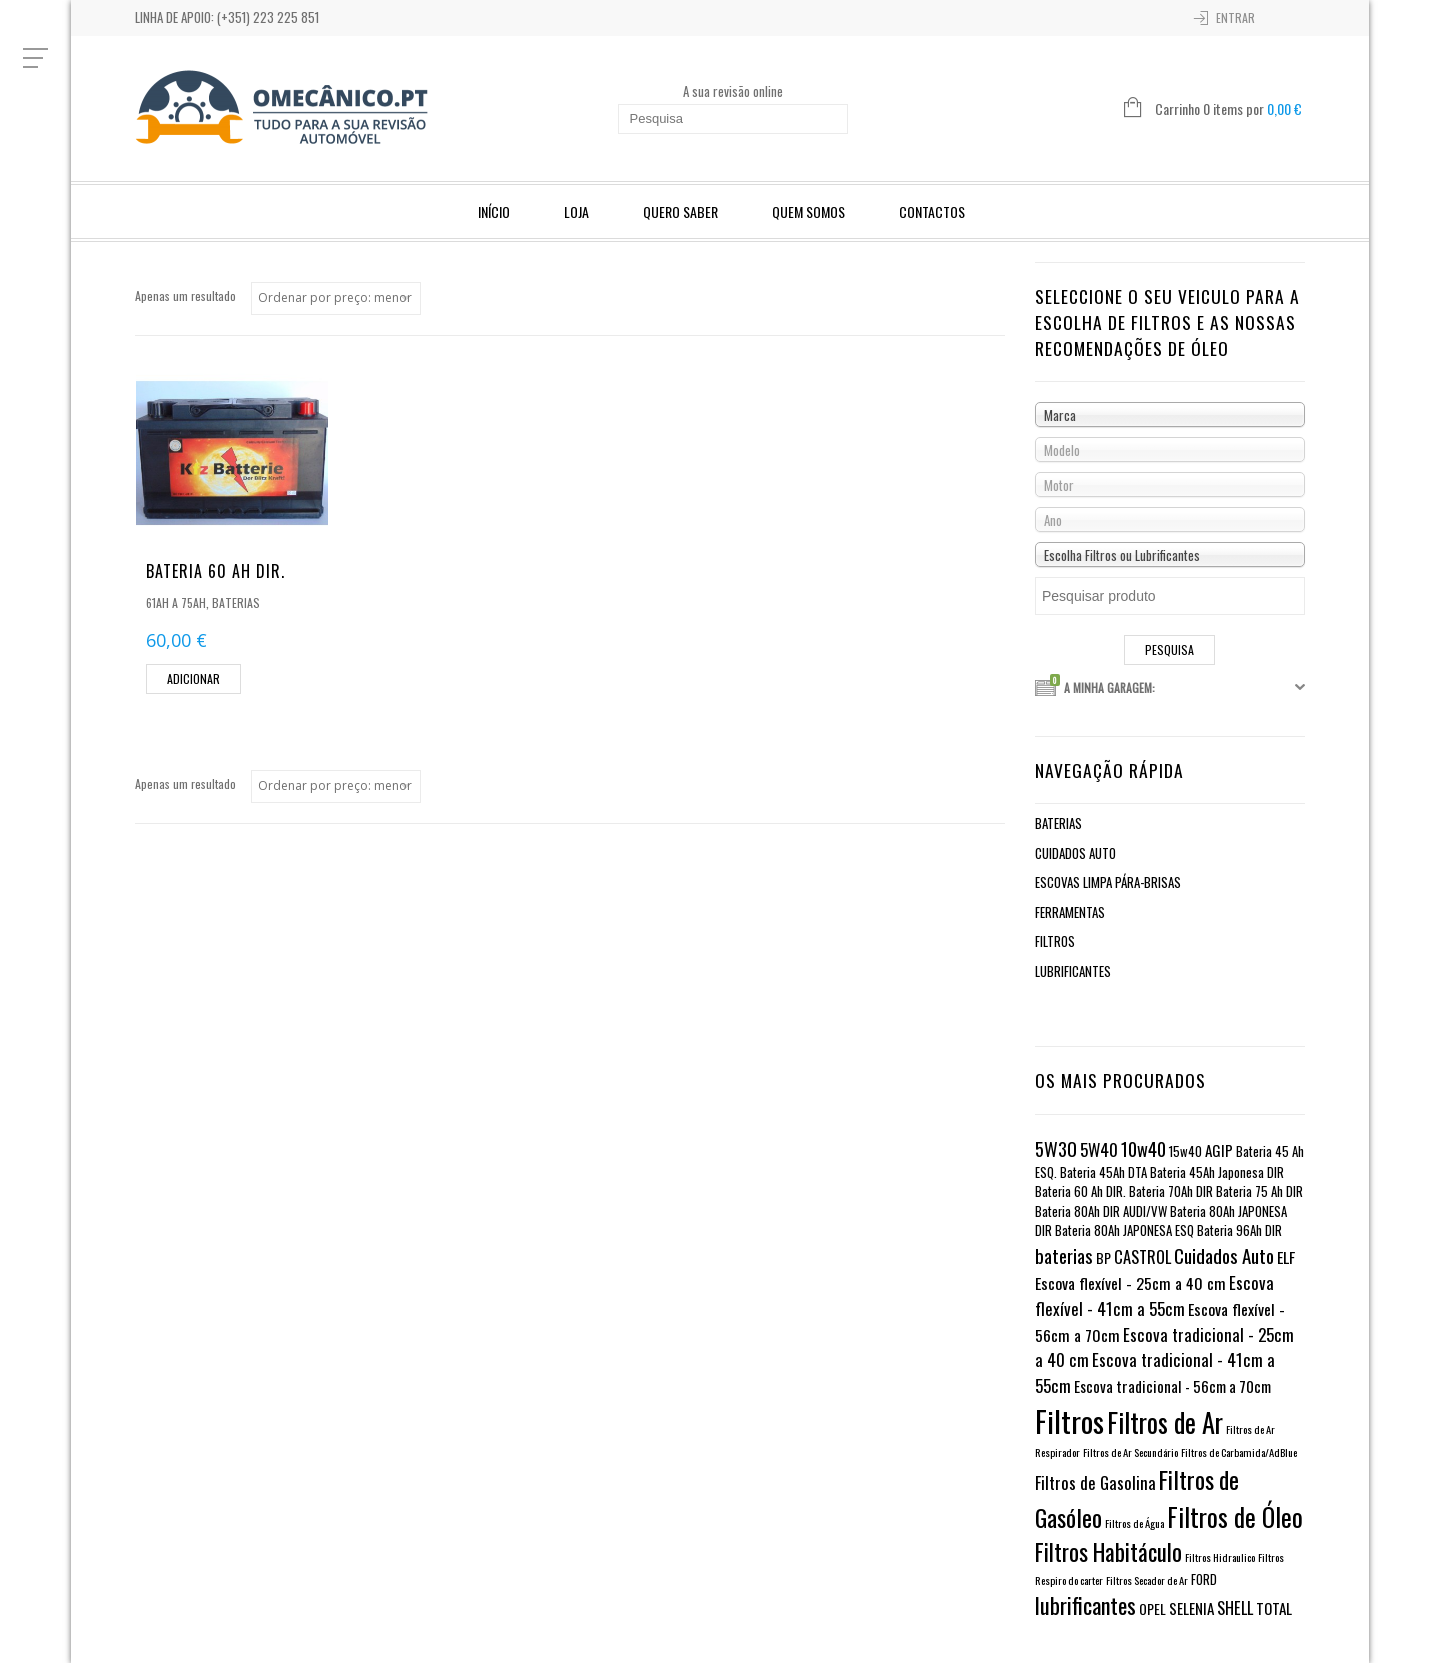 Image resolution: width=1440 pixels, height=1663 pixels. What do you see at coordinates (1099, 1149) in the screenshot?
I see `5W40 [5W40 (6 itens)]` at bounding box center [1099, 1149].